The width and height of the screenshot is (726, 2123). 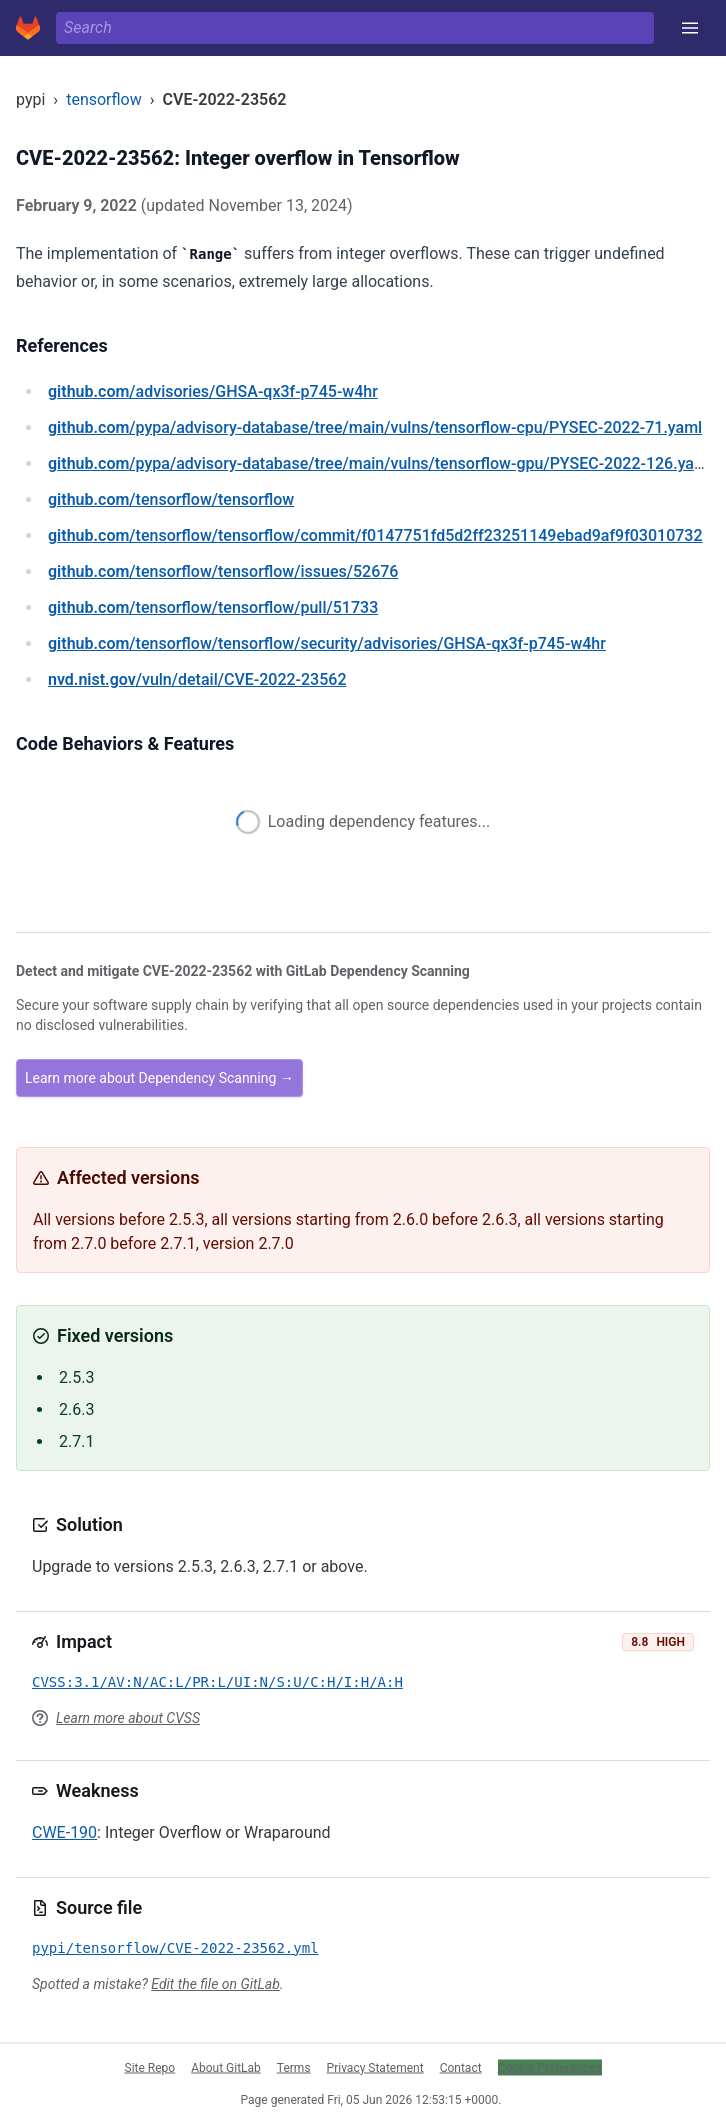 I want to click on Cookie Preferences, so click(x=550, y=2067).